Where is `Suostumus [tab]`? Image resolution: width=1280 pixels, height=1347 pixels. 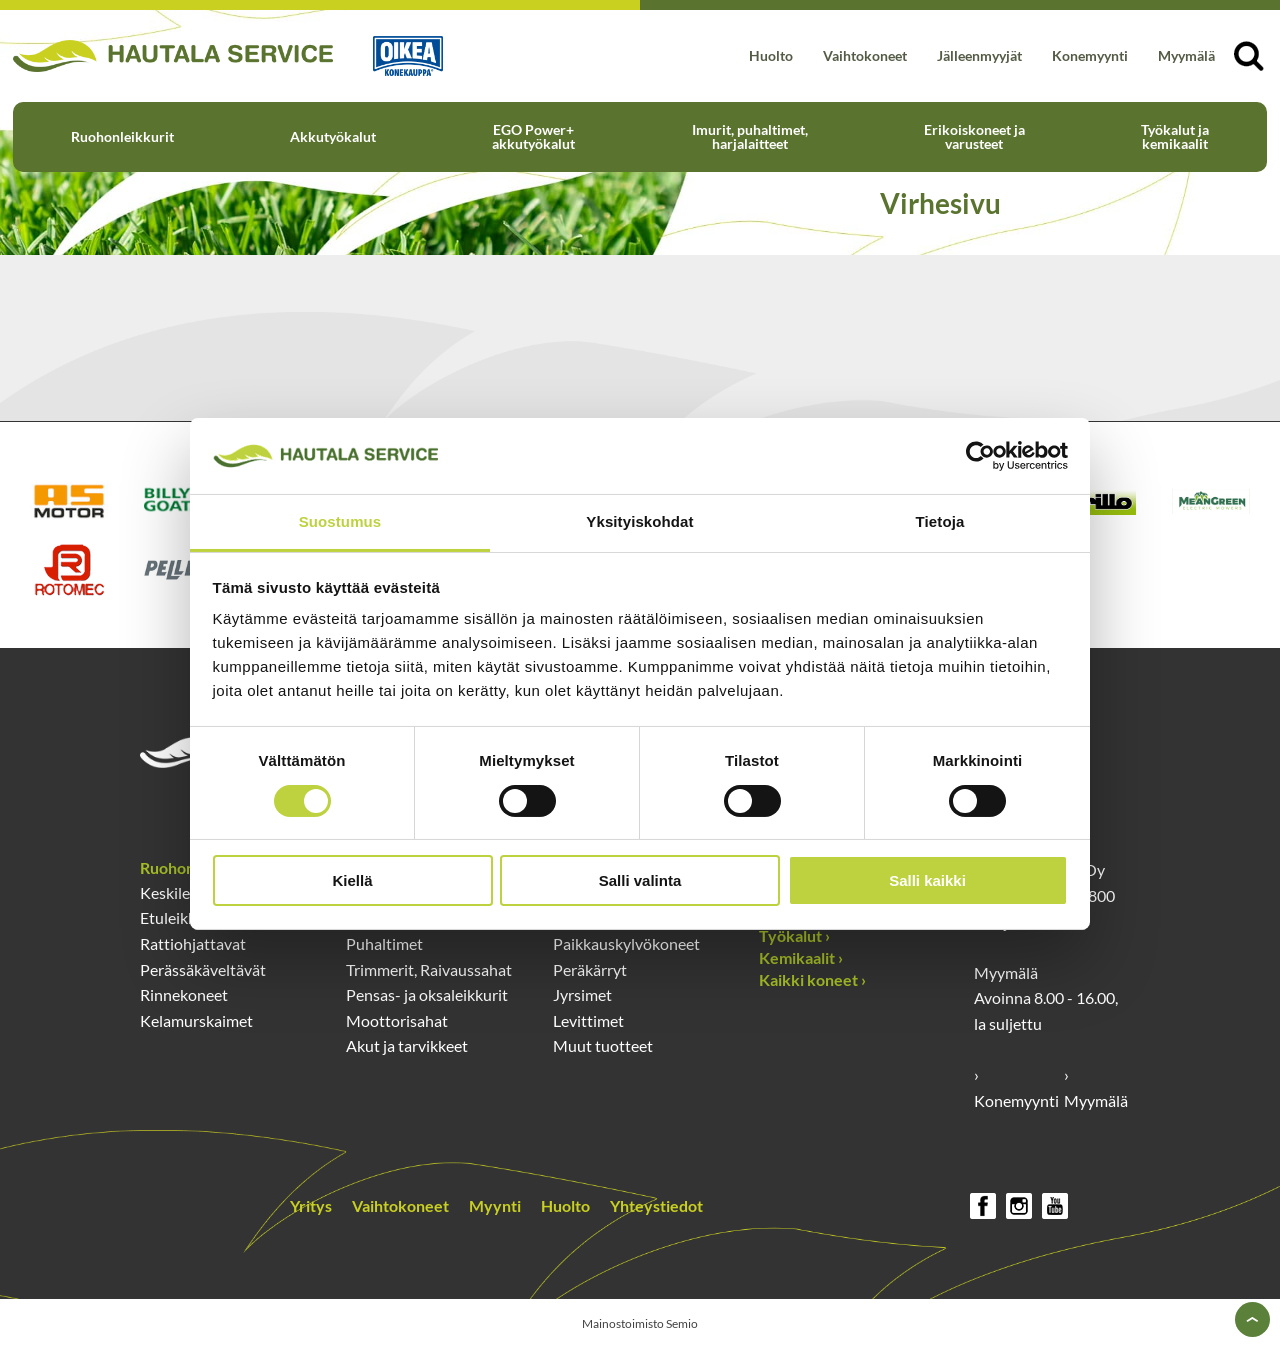
Suostumus [tab] is located at coordinates (340, 521).